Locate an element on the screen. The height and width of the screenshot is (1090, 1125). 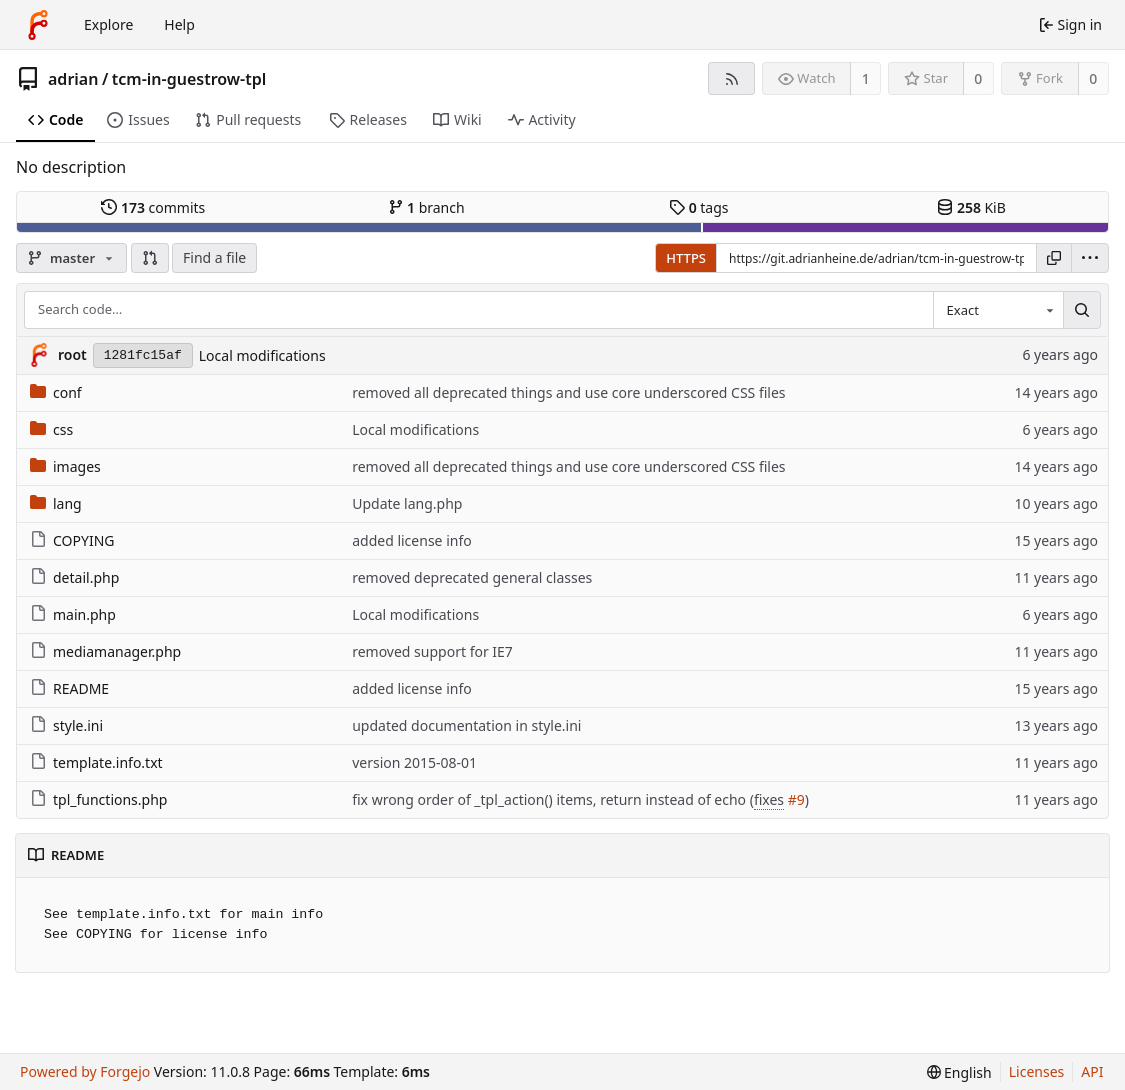
removed support for IE7 is located at coordinates (432, 651).